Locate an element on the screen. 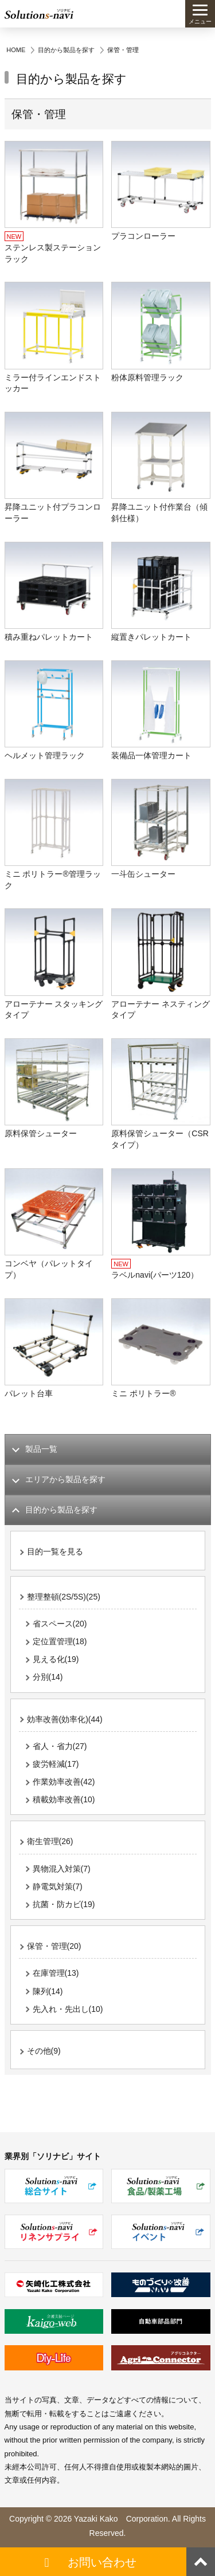 This screenshot has height=2576, width=215. 整理整頓(2S/5S)(25) is located at coordinates (63, 1596).